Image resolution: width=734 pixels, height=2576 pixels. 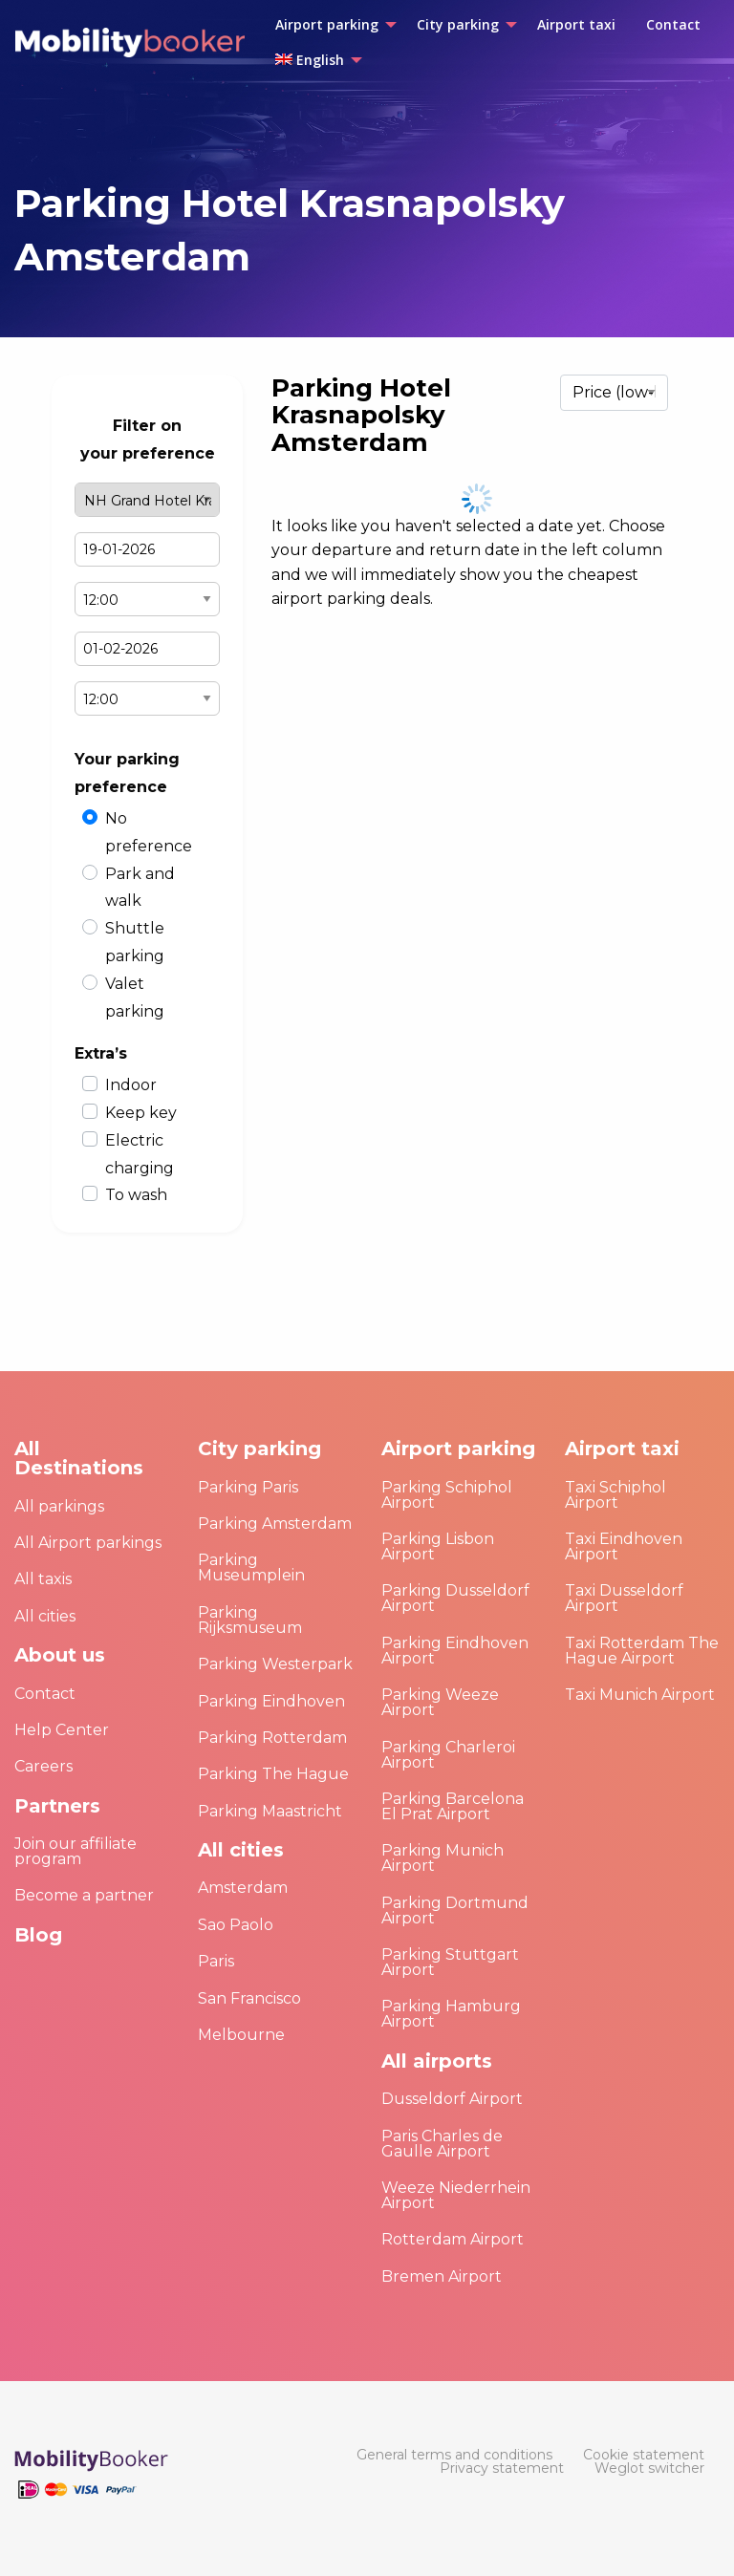 I want to click on Join our affiliate program, so click(x=75, y=1851).